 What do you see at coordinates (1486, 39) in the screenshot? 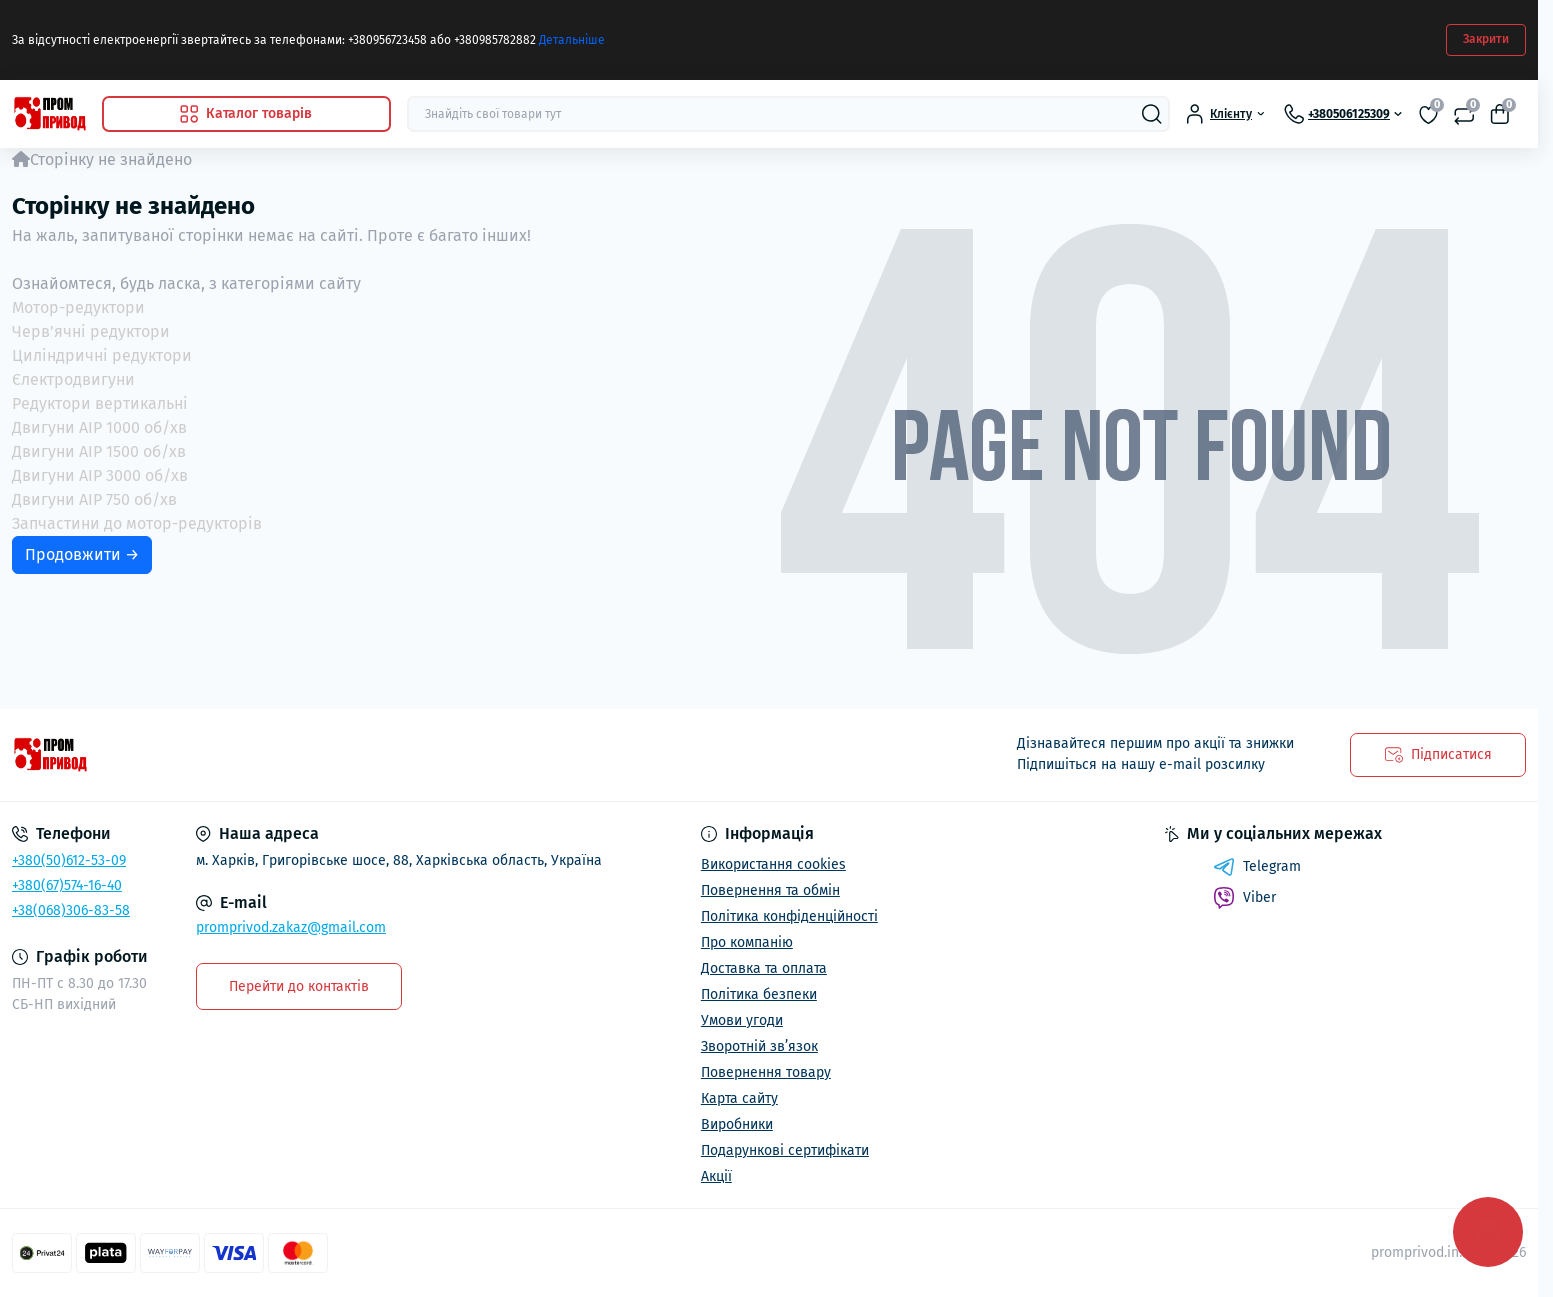
I see `Закрити [Information]` at bounding box center [1486, 39].